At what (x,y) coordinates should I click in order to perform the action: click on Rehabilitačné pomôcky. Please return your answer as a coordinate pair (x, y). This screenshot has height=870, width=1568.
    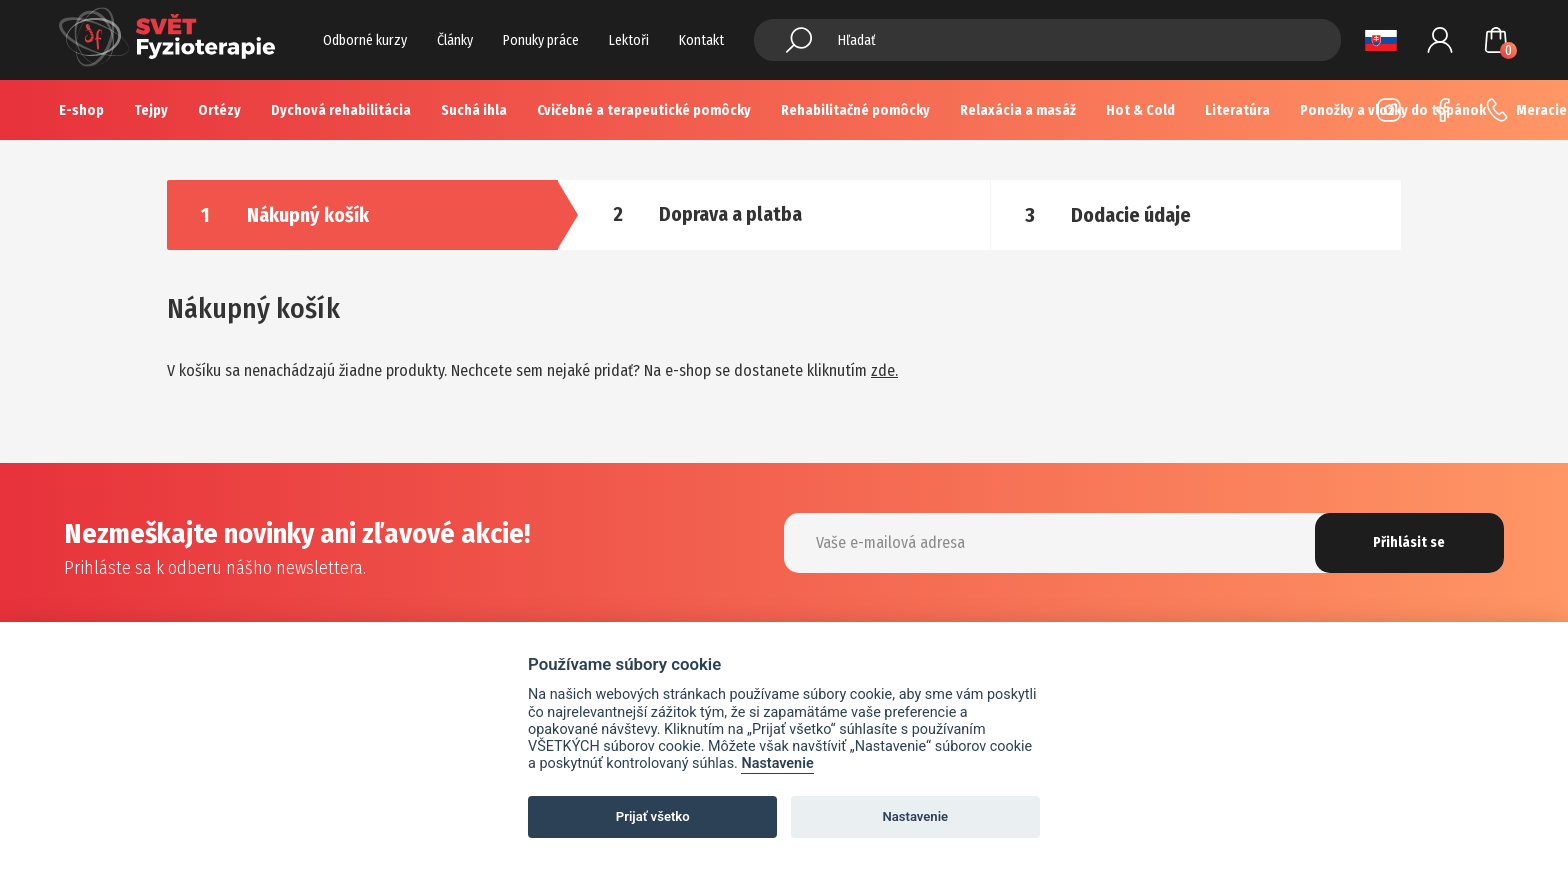
    Looking at the image, I should click on (855, 110).